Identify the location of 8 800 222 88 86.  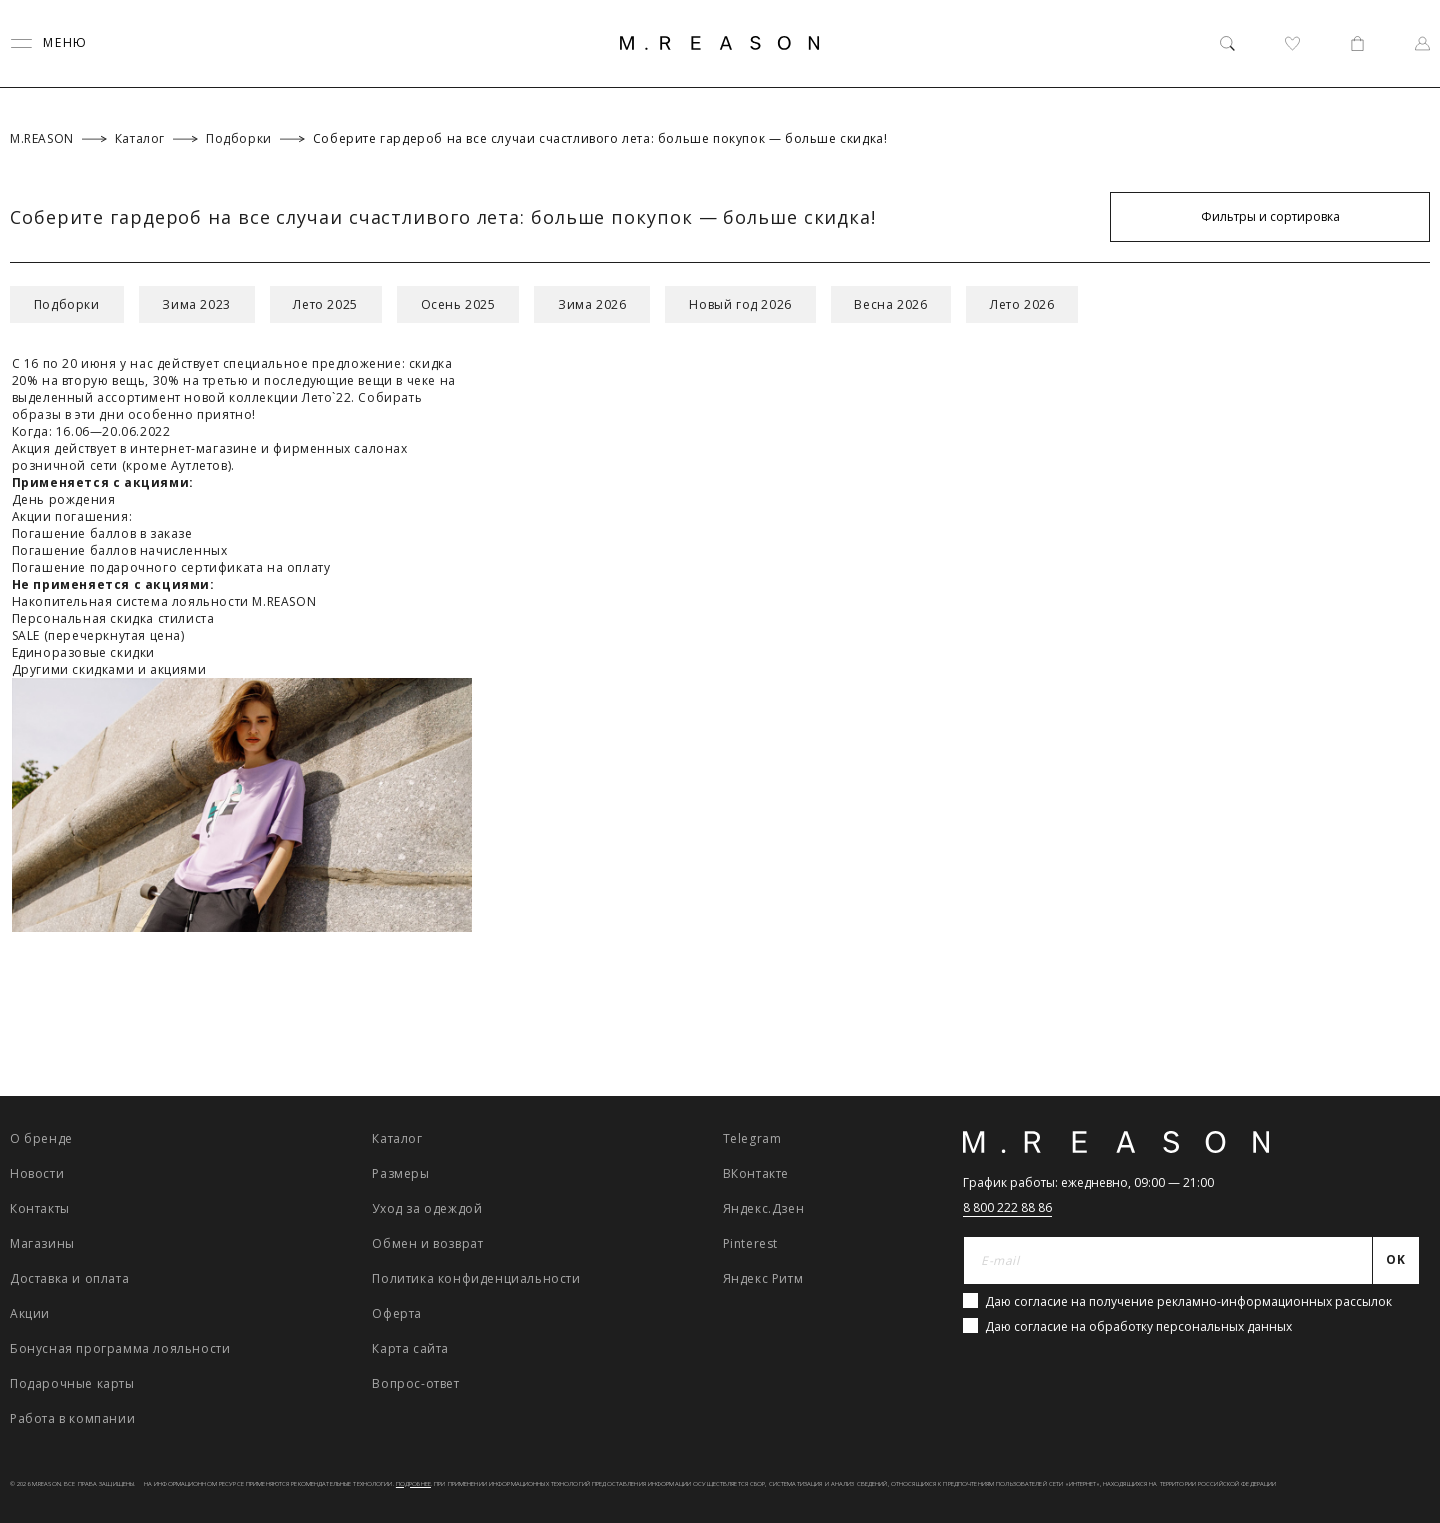
(1007, 1207).